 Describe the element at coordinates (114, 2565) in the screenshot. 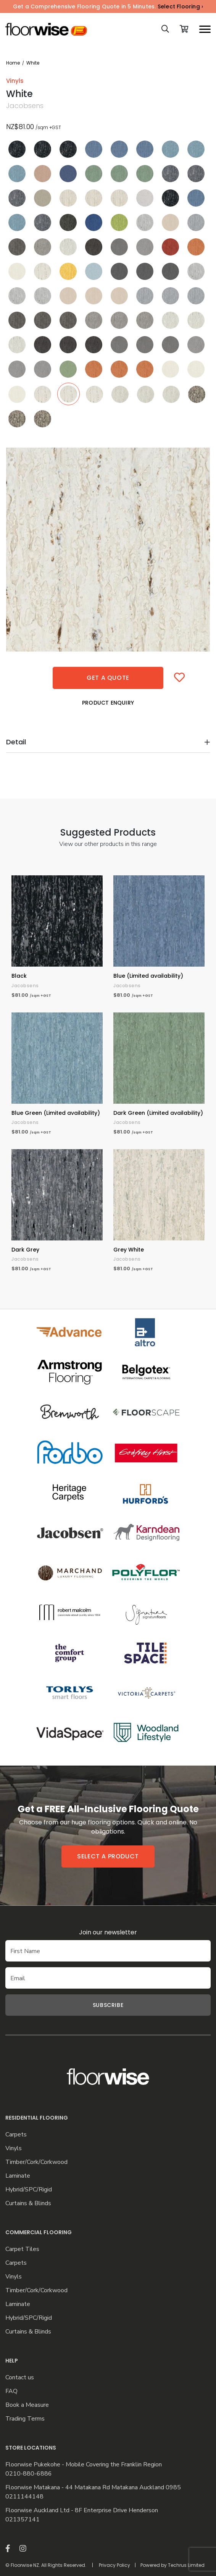

I see `Privacy Policy` at that location.